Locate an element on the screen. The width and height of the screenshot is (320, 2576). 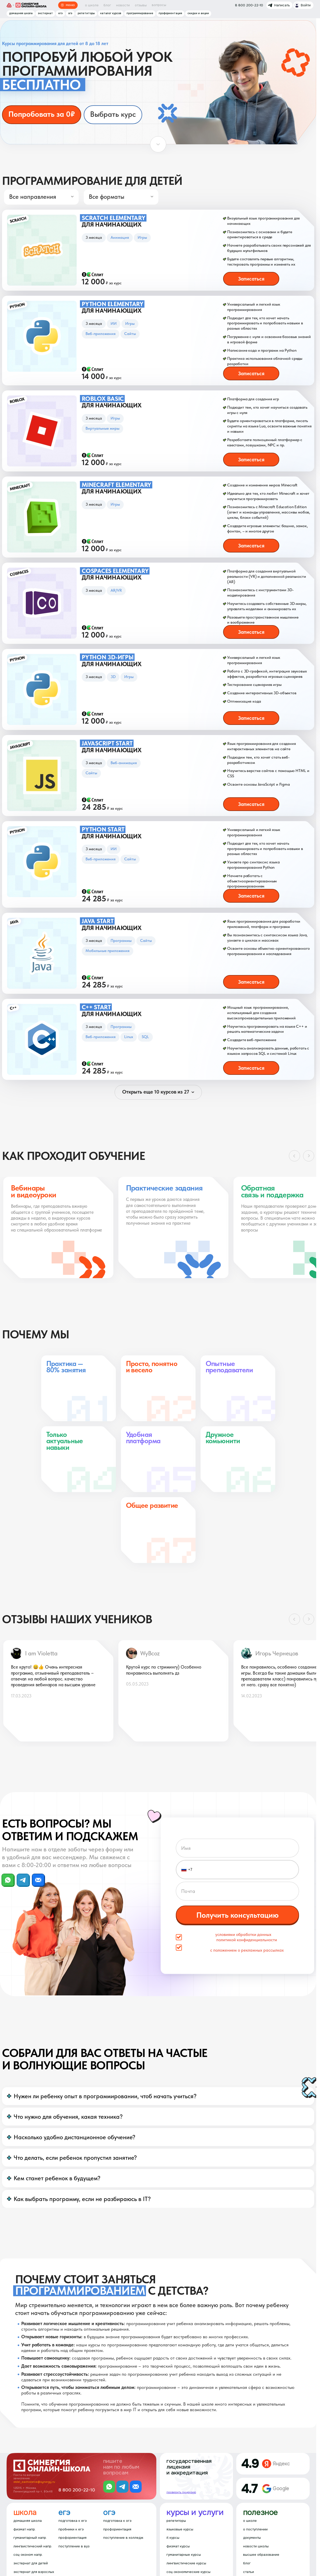
лингвистические курсы is located at coordinates (186, 2571).